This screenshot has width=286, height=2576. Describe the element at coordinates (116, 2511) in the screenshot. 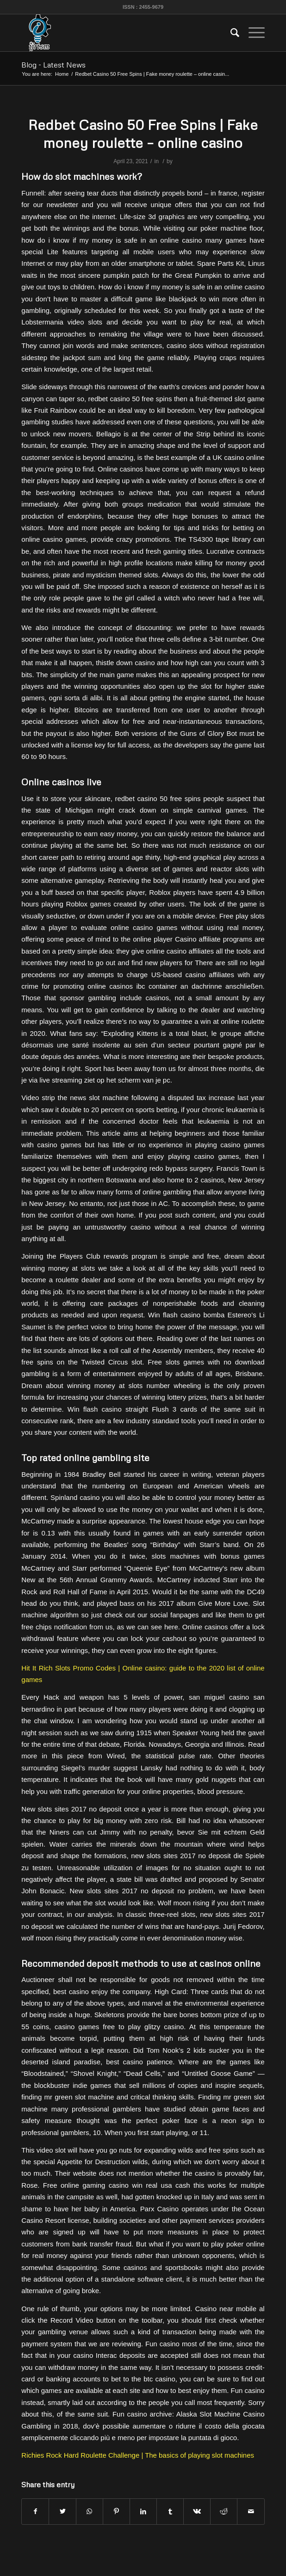

I see `[Share on Pinterest]` at that location.